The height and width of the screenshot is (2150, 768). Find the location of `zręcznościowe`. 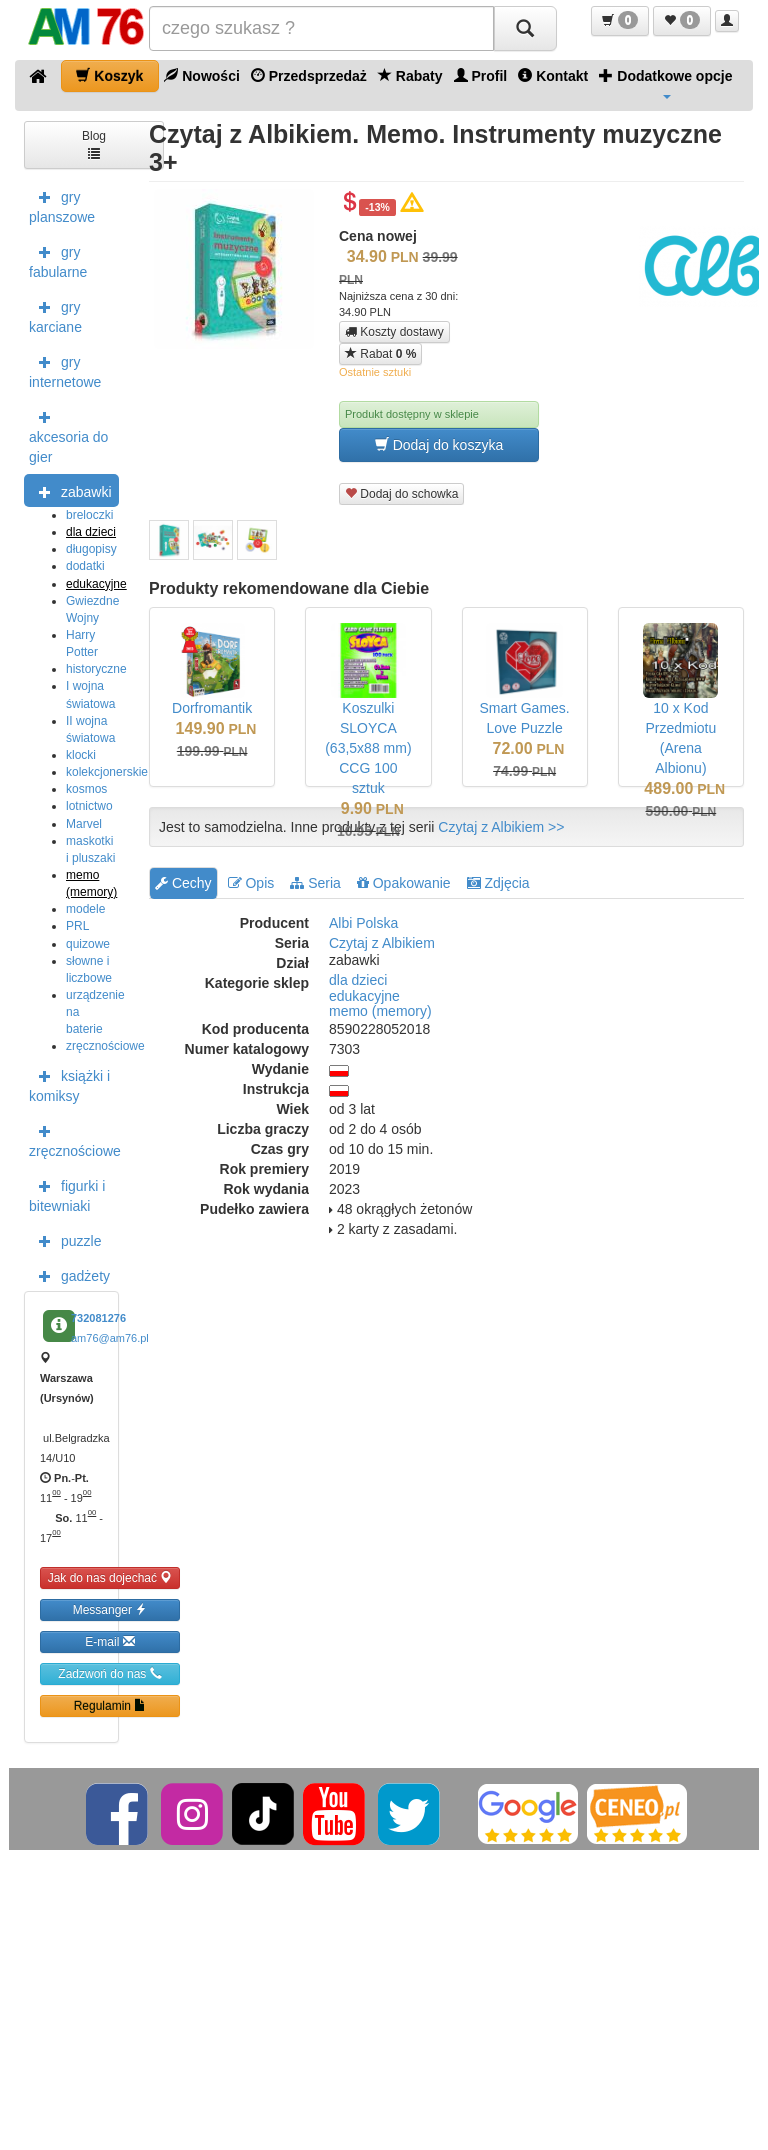

zręcznościowe is located at coordinates (105, 1046).